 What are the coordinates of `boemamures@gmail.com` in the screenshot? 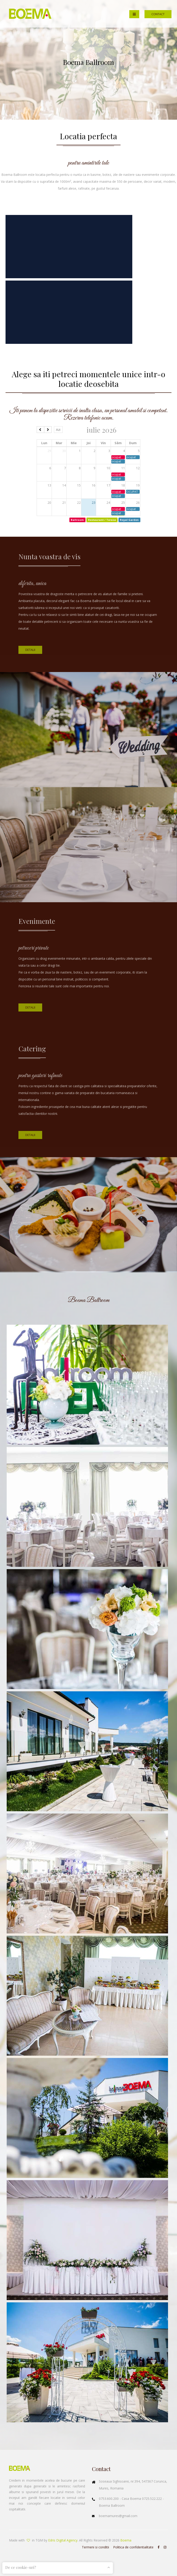 It's located at (118, 2516).